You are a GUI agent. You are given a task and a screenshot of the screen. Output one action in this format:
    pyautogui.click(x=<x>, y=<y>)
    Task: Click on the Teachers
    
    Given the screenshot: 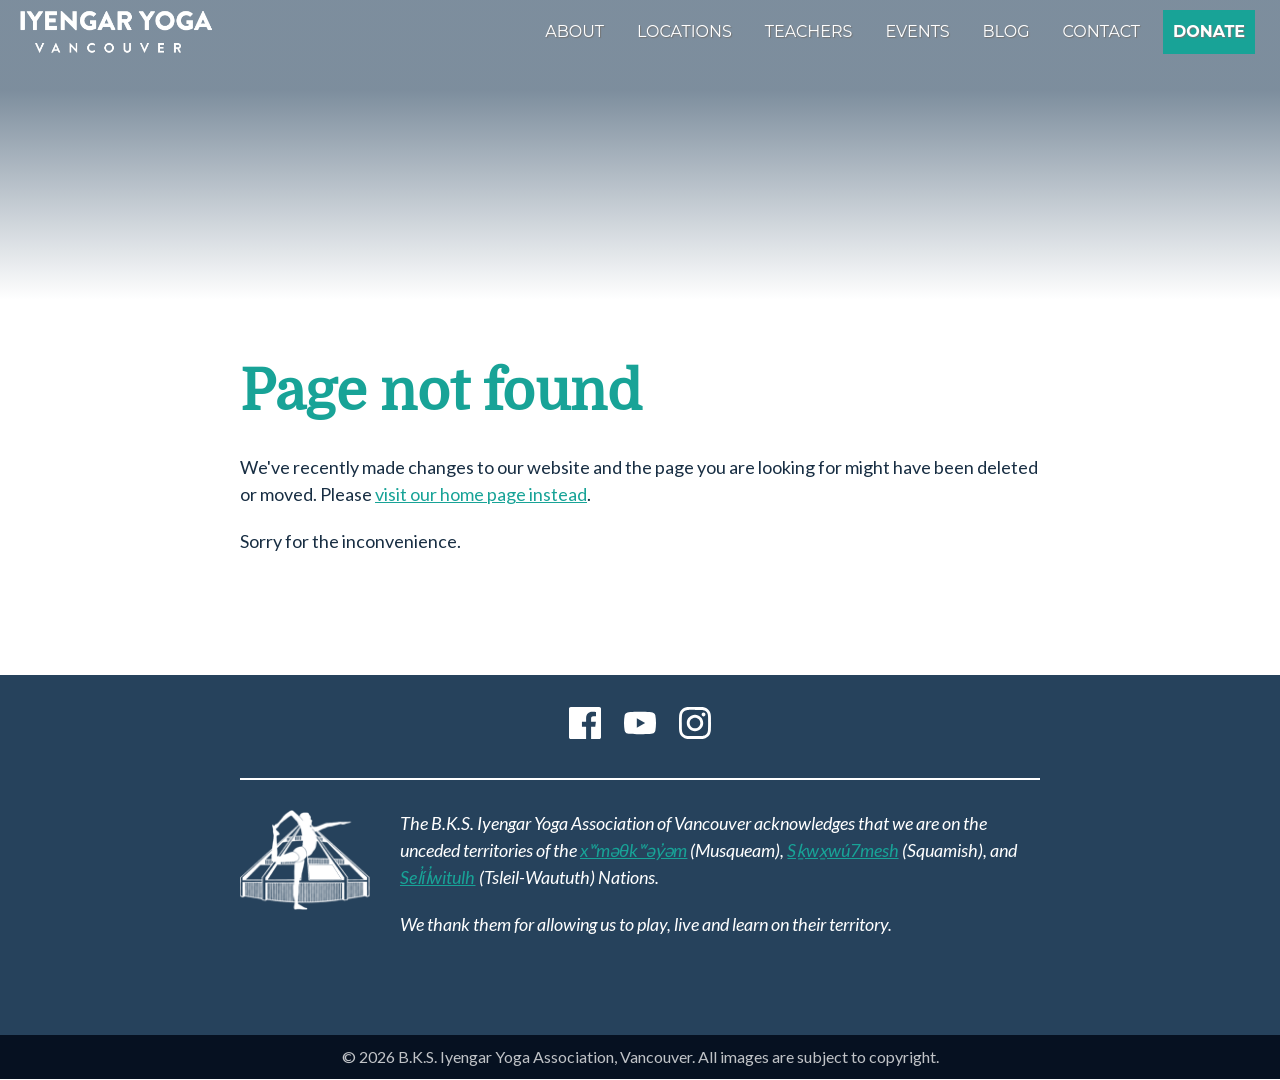 What is the action you would take?
    pyautogui.click(x=809, y=31)
    